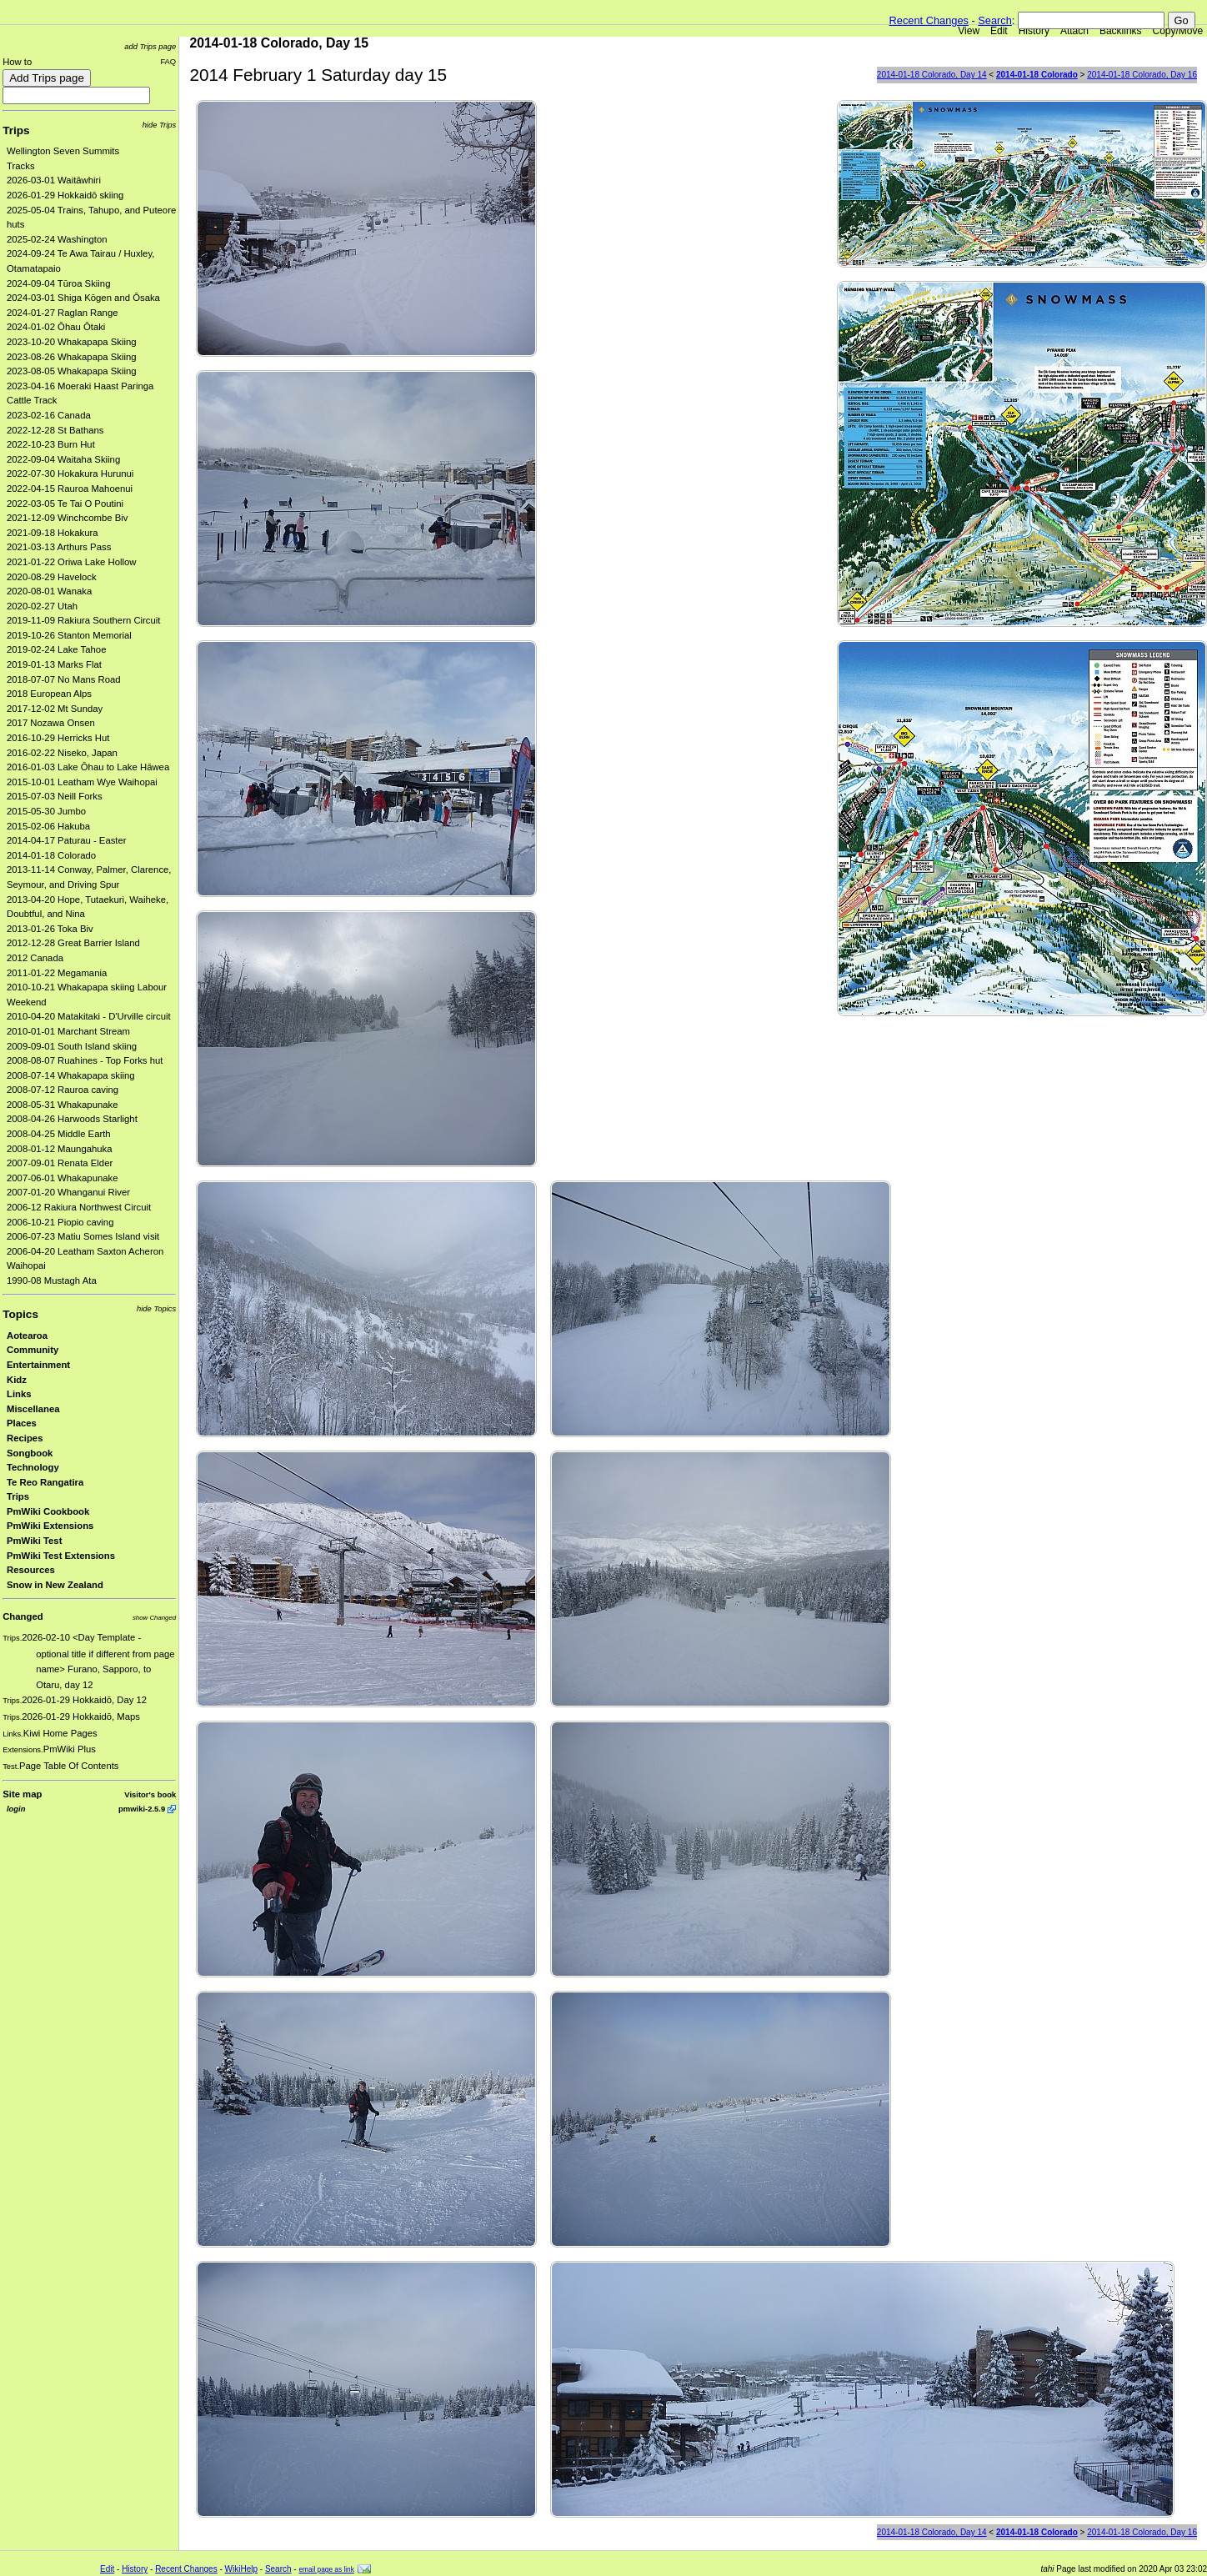  Describe the element at coordinates (932, 74) in the screenshot. I see `2014-01-18 Colorado, Day 14` at that location.